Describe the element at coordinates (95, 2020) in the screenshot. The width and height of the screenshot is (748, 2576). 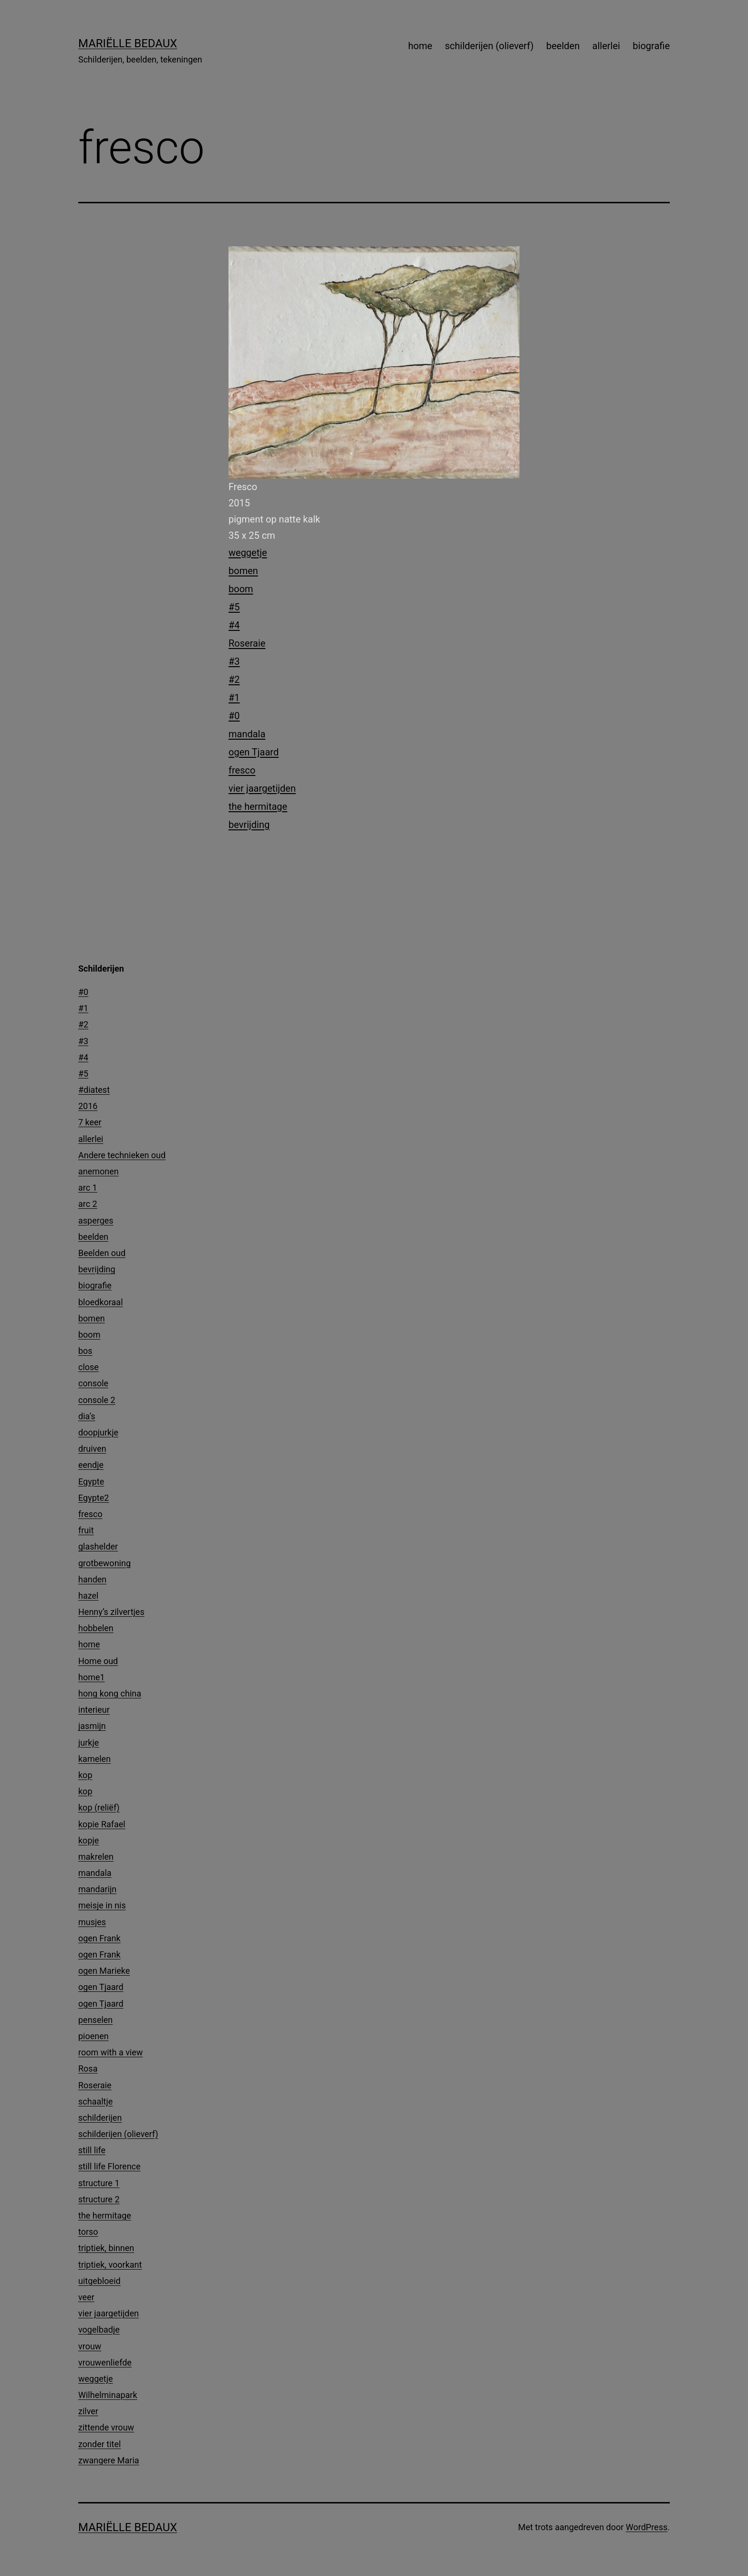
I see `penselen` at that location.